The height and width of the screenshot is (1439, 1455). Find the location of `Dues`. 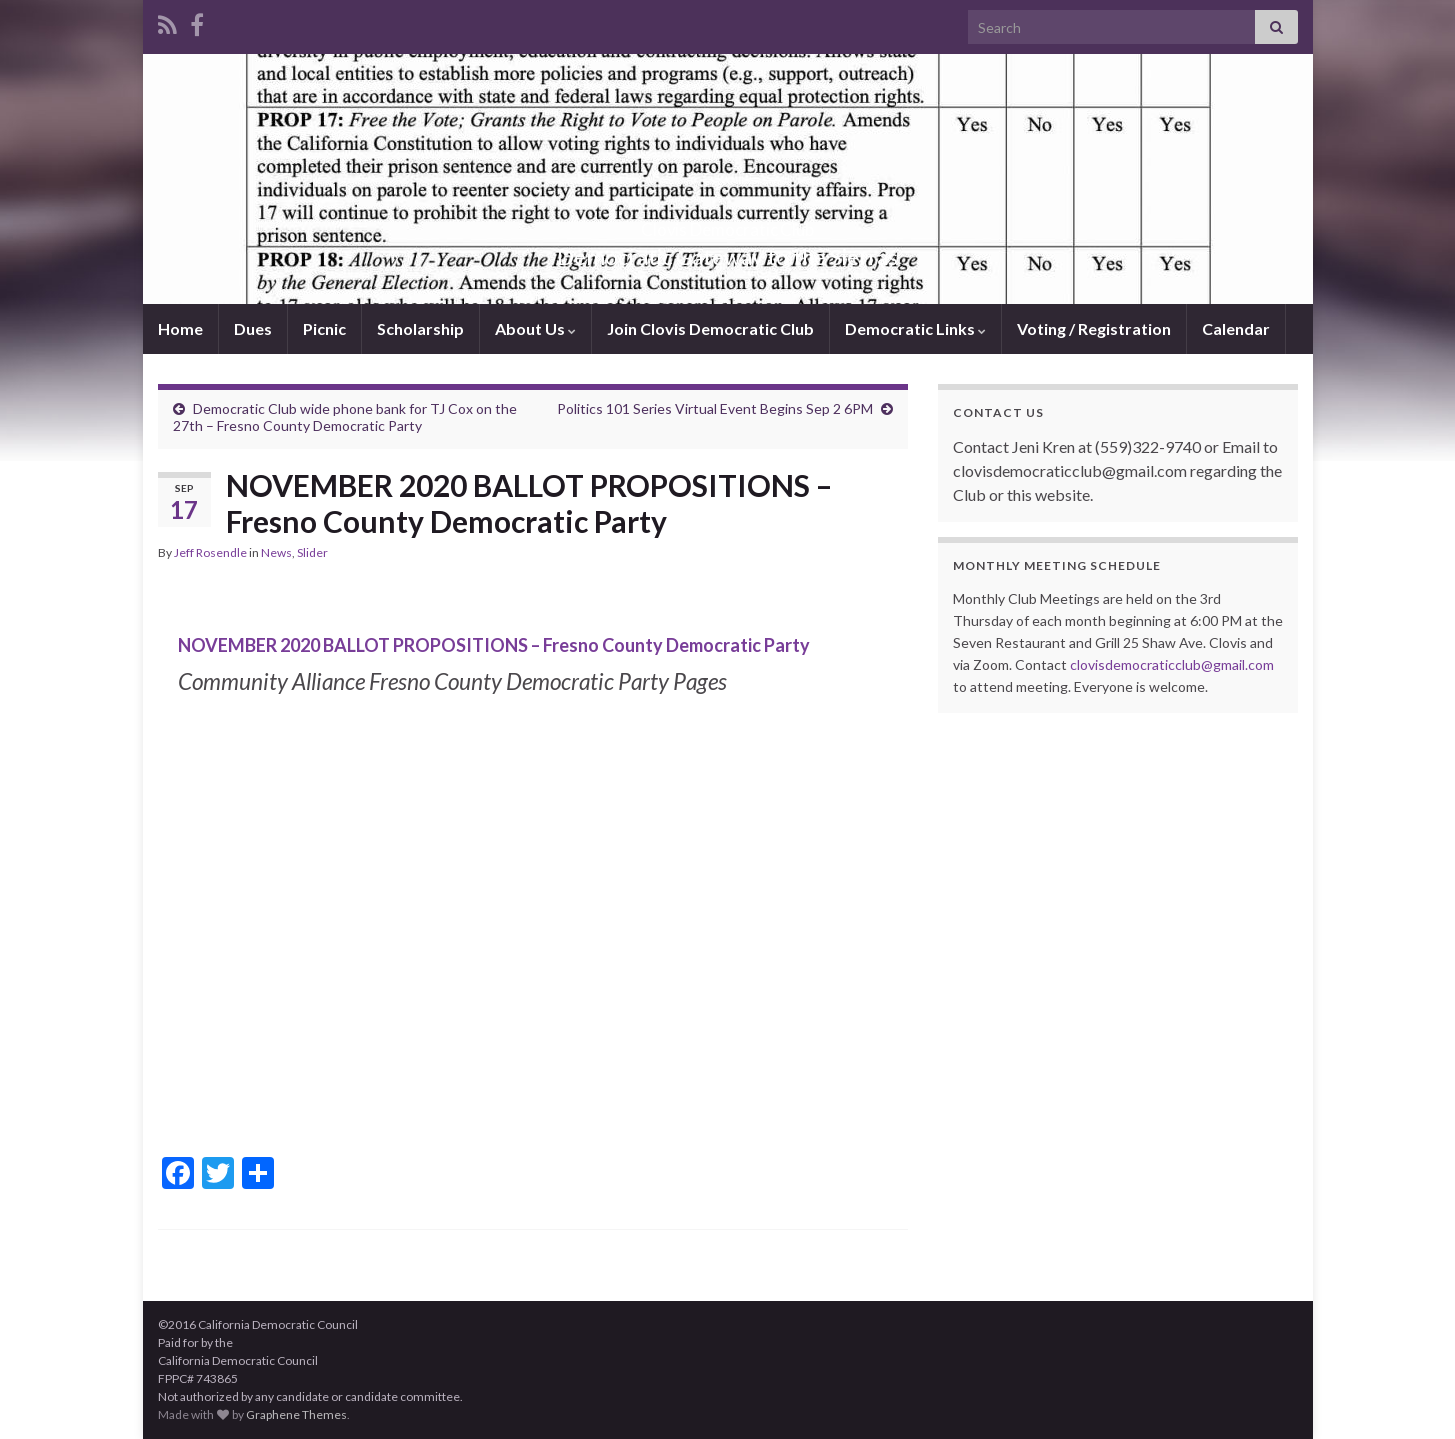

Dues is located at coordinates (253, 328).